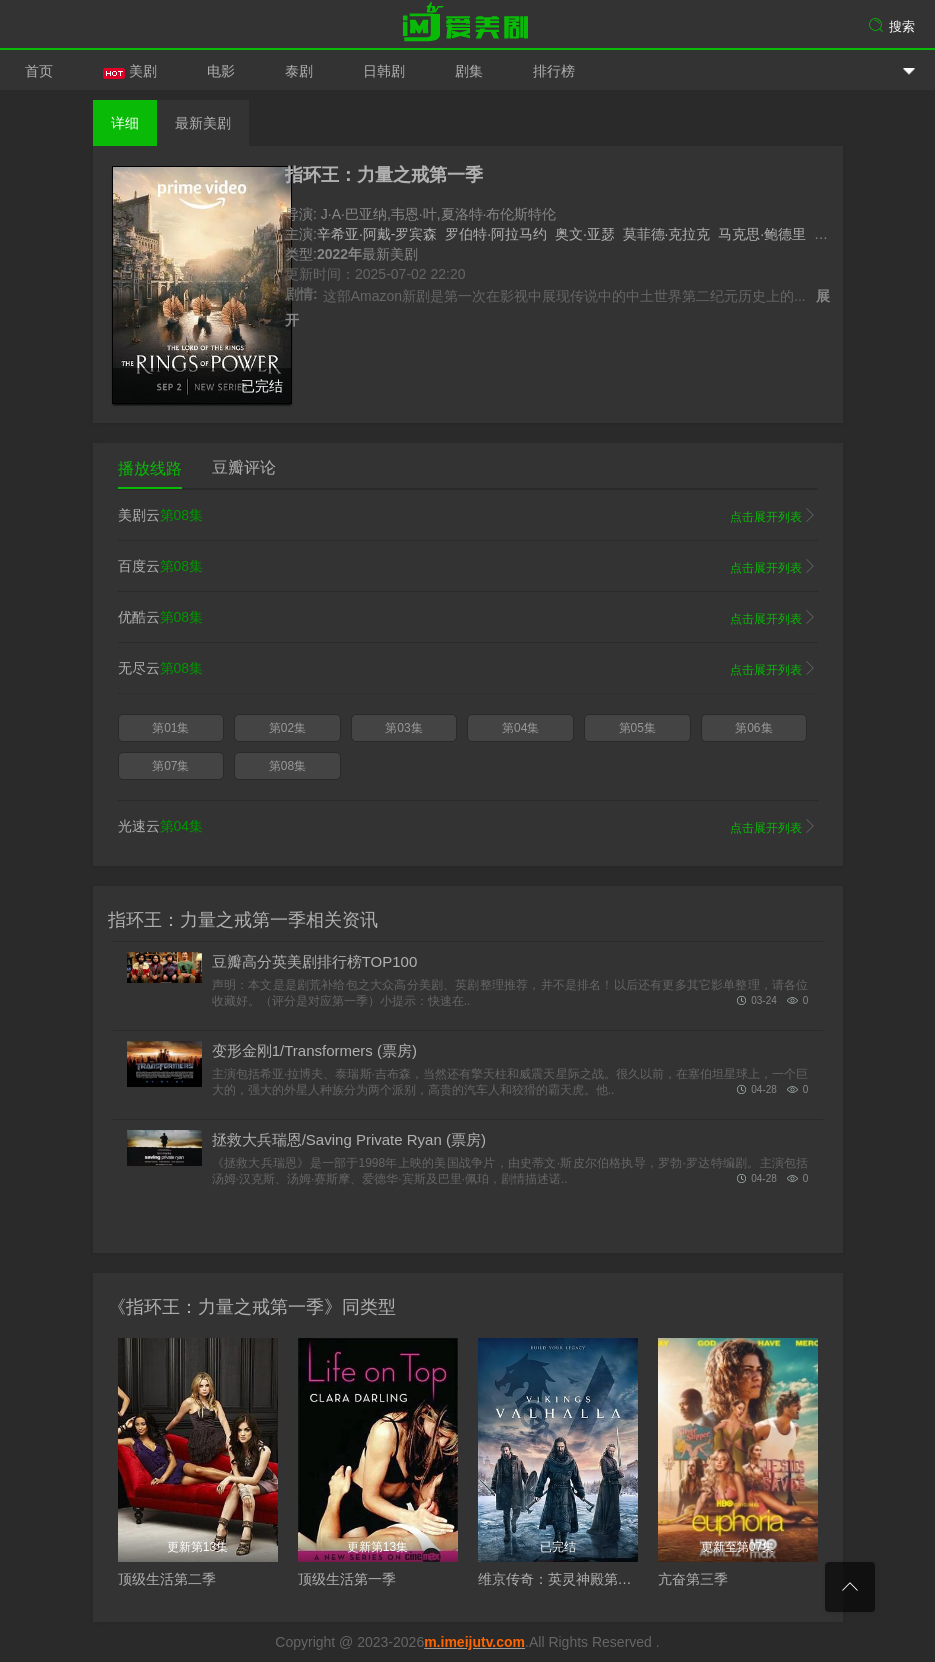 The width and height of the screenshot is (935, 1662). I want to click on 首页, so click(39, 71).